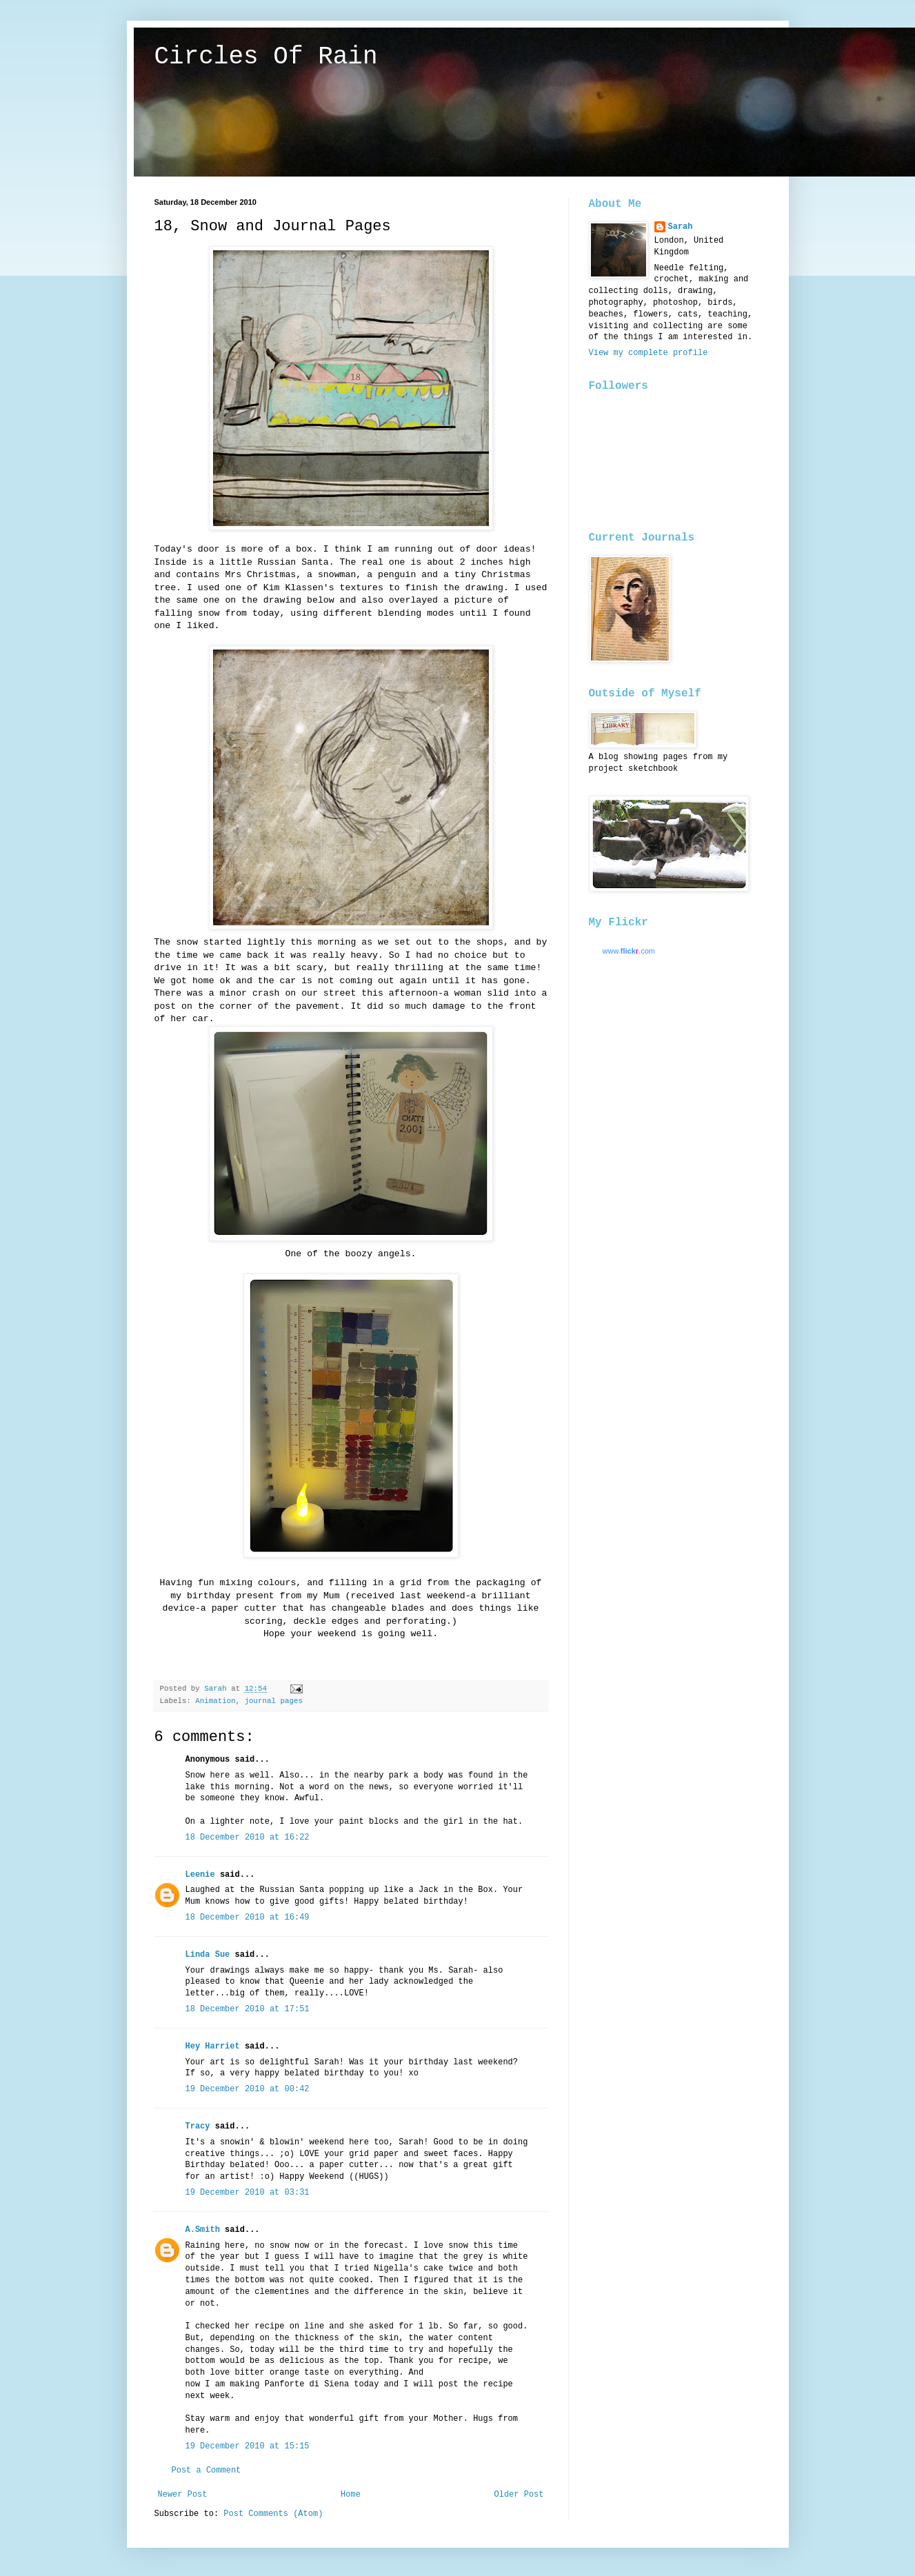 This screenshot has width=915, height=2576. I want to click on Circles Of Rain, so click(266, 57).